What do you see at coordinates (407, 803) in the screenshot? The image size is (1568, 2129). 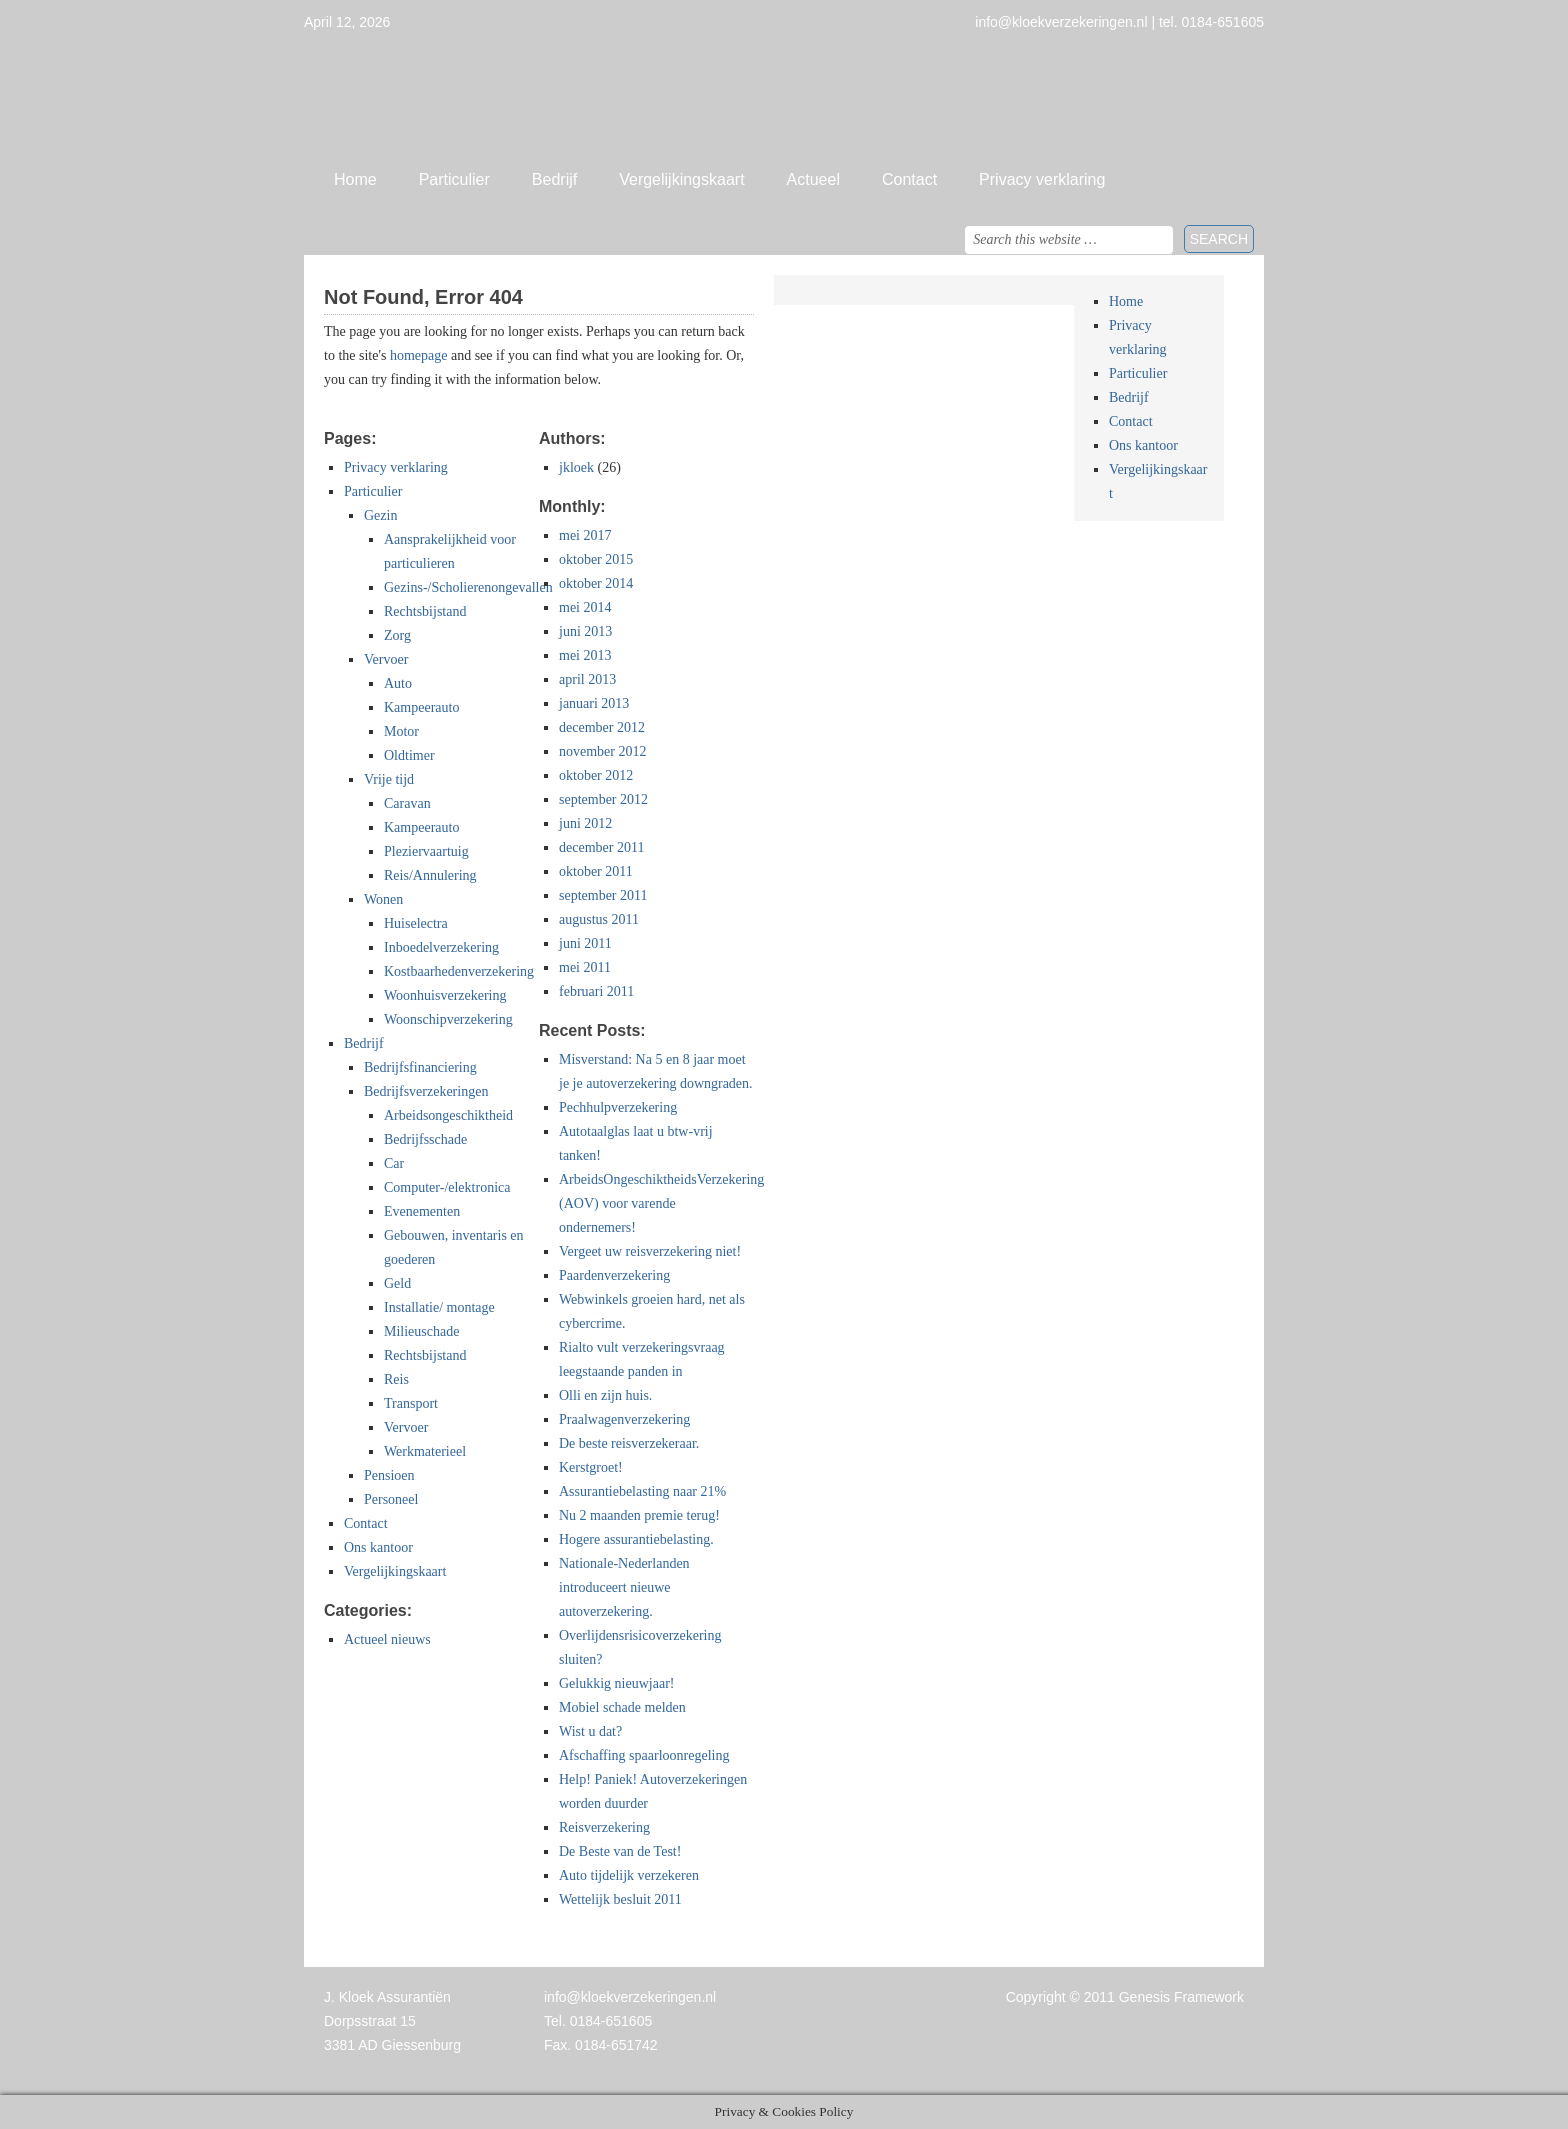 I see `Caravan` at bounding box center [407, 803].